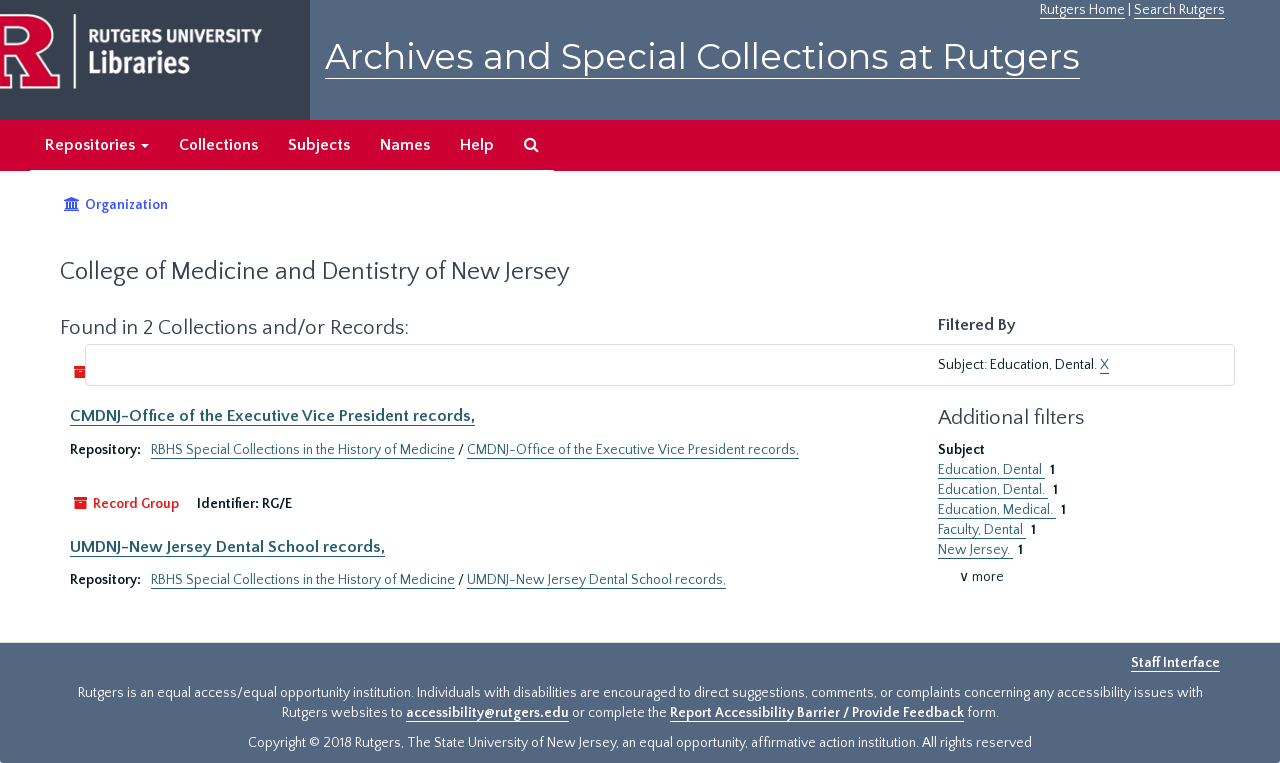 This screenshot has height=763, width=1280. Describe the element at coordinates (303, 450) in the screenshot. I see `RBHS Special Collections in the History of Medicine` at that location.